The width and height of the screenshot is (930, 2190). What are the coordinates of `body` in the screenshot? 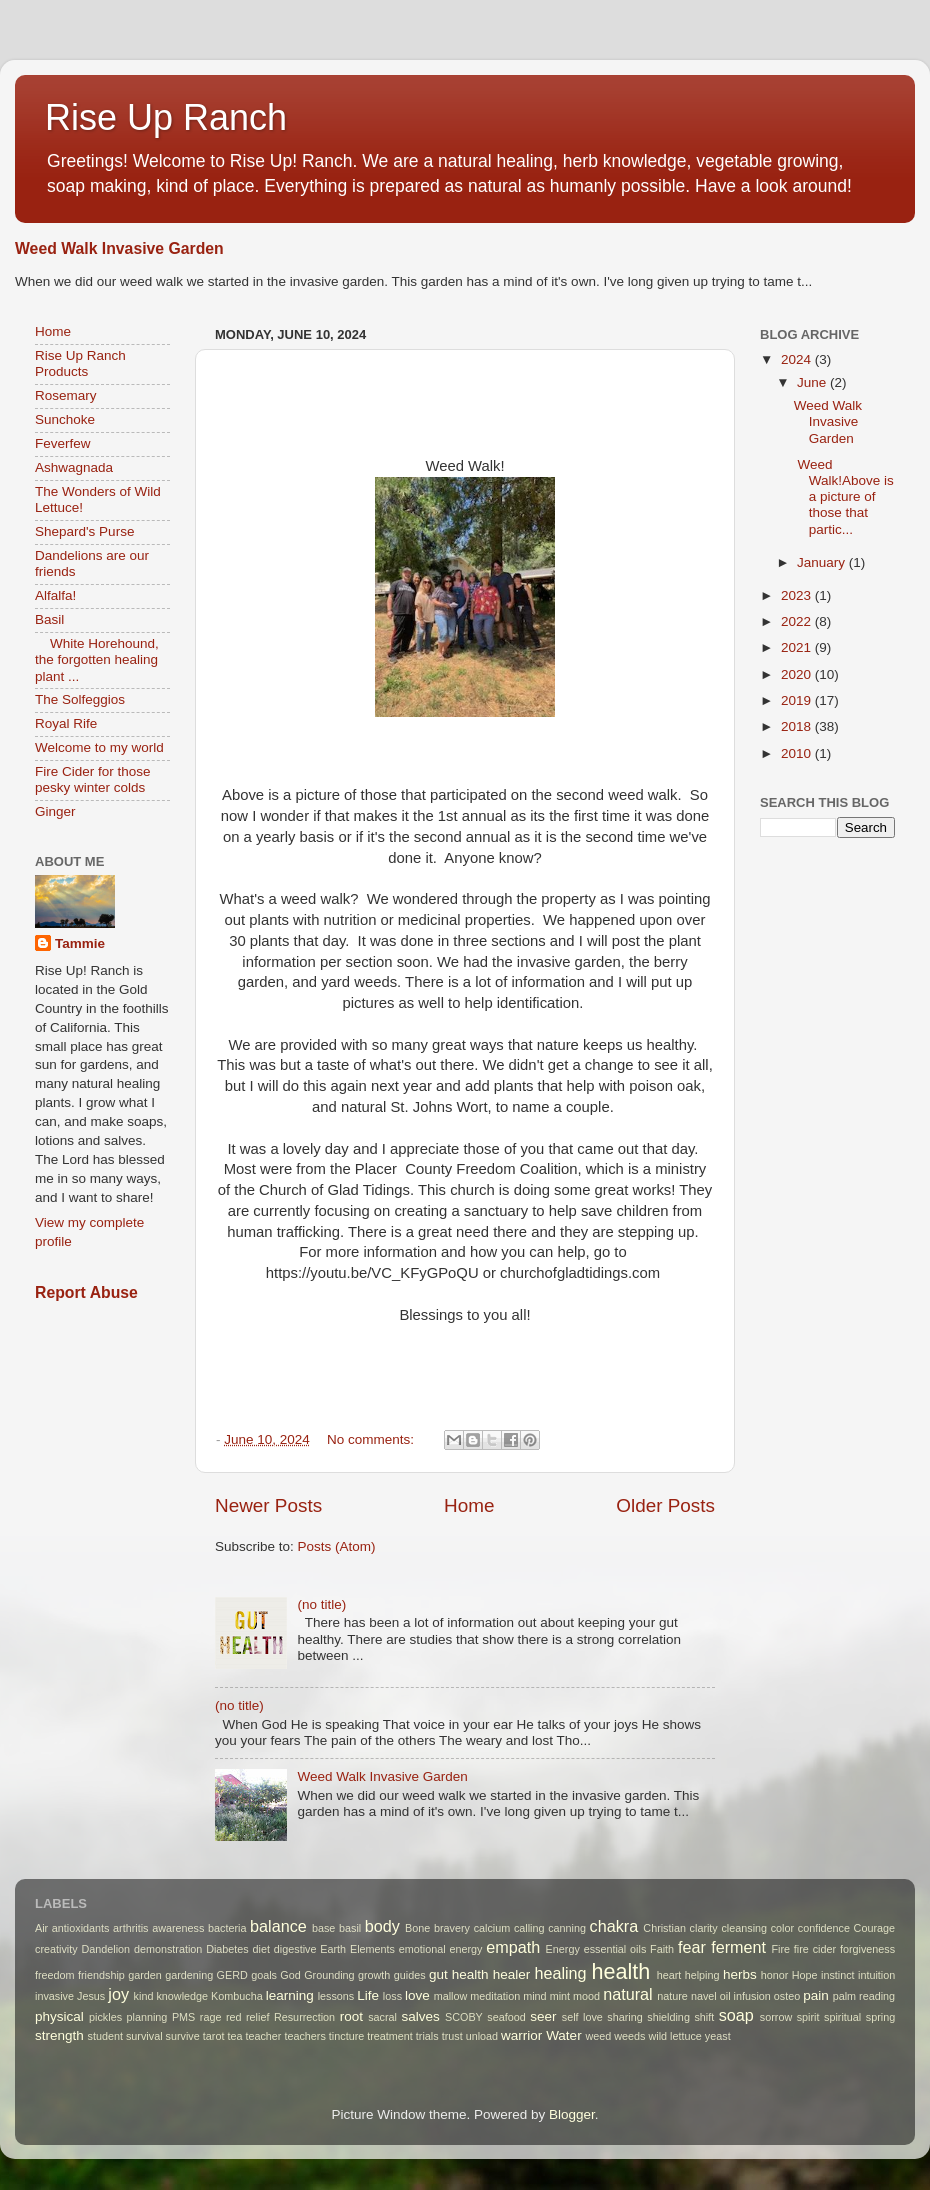 It's located at (382, 1926).